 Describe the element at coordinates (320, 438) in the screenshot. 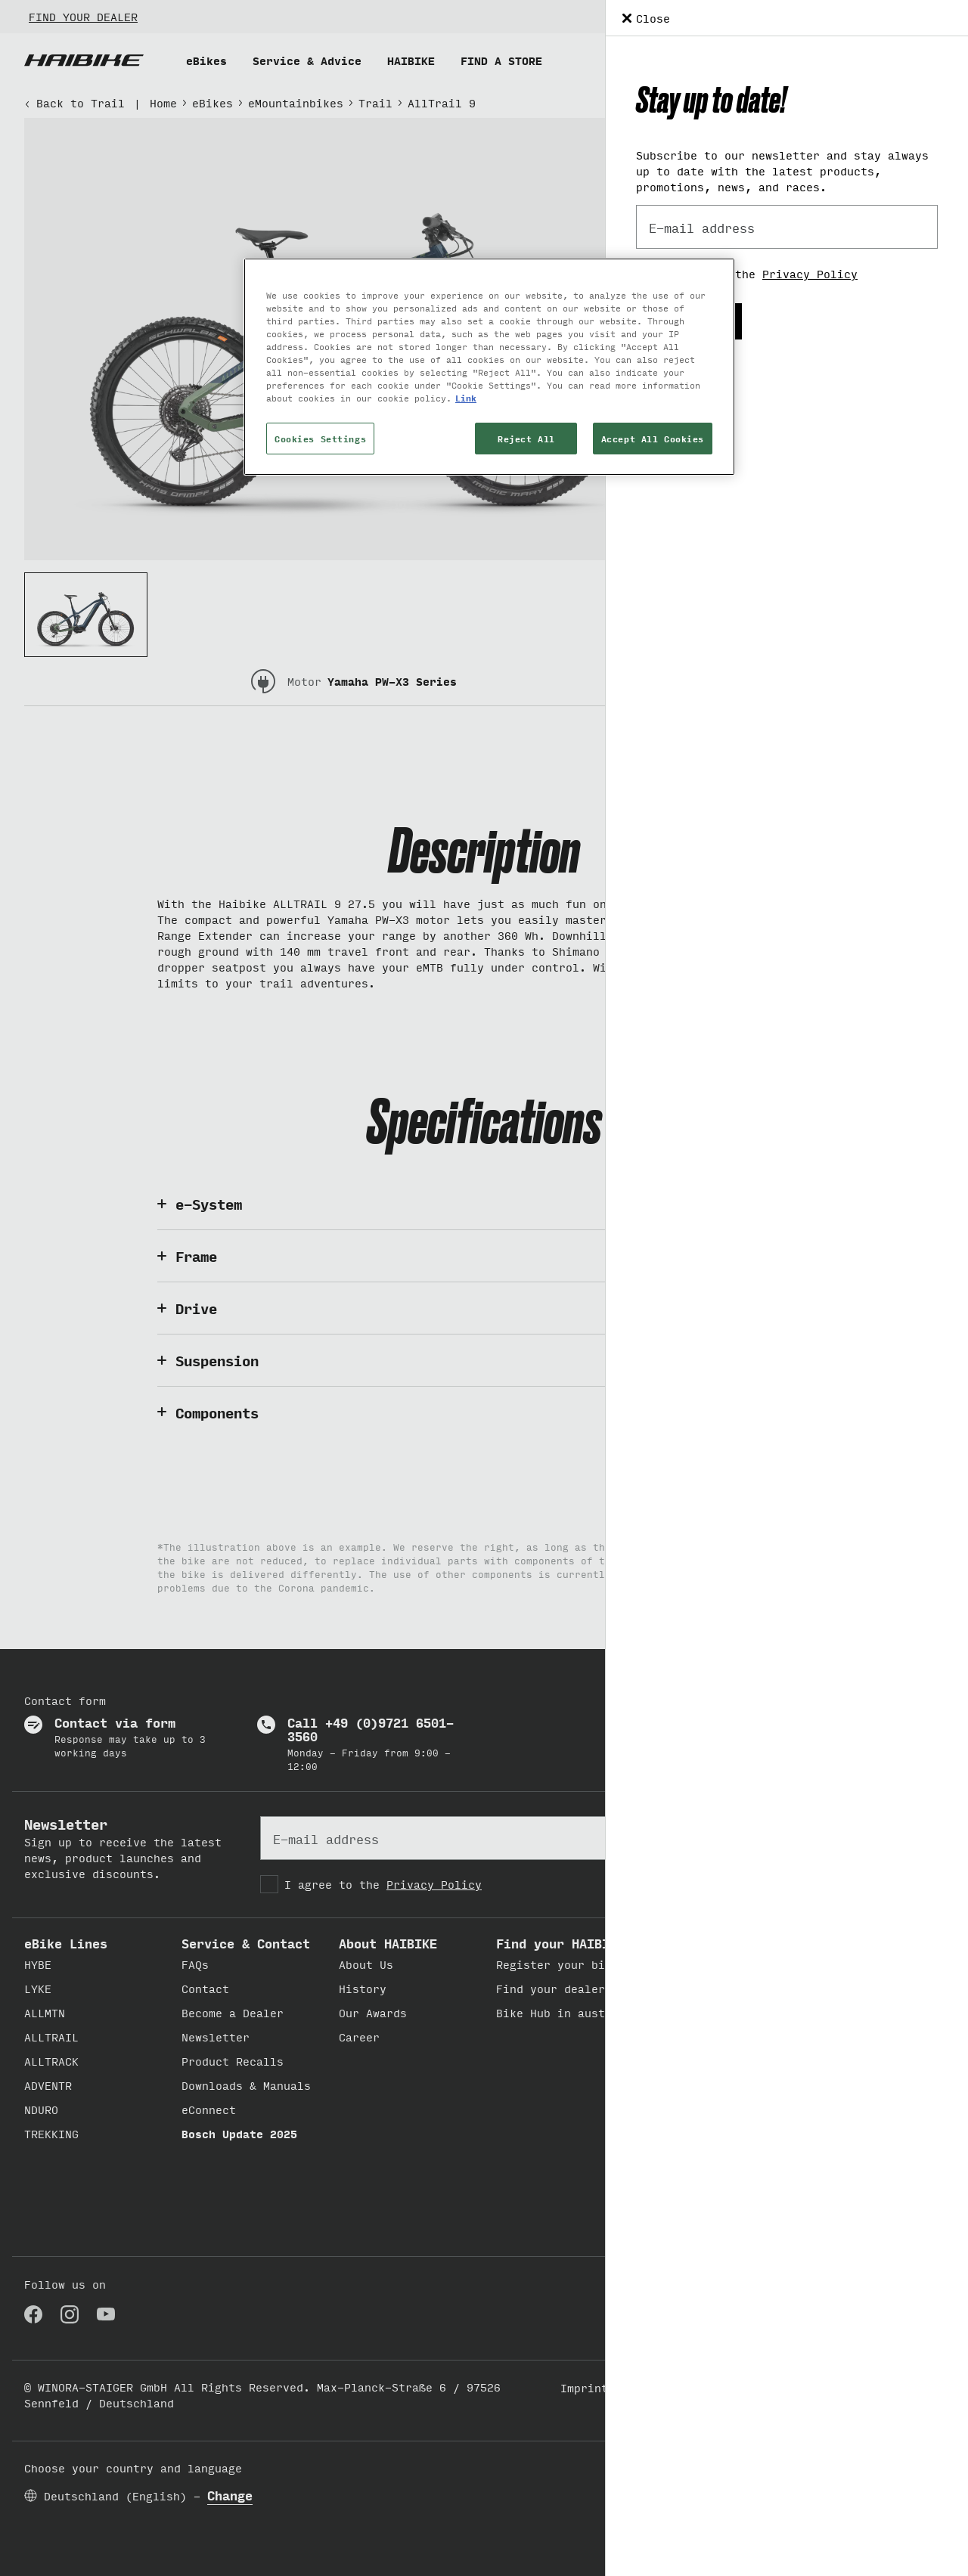

I see `Cookies Settings` at that location.